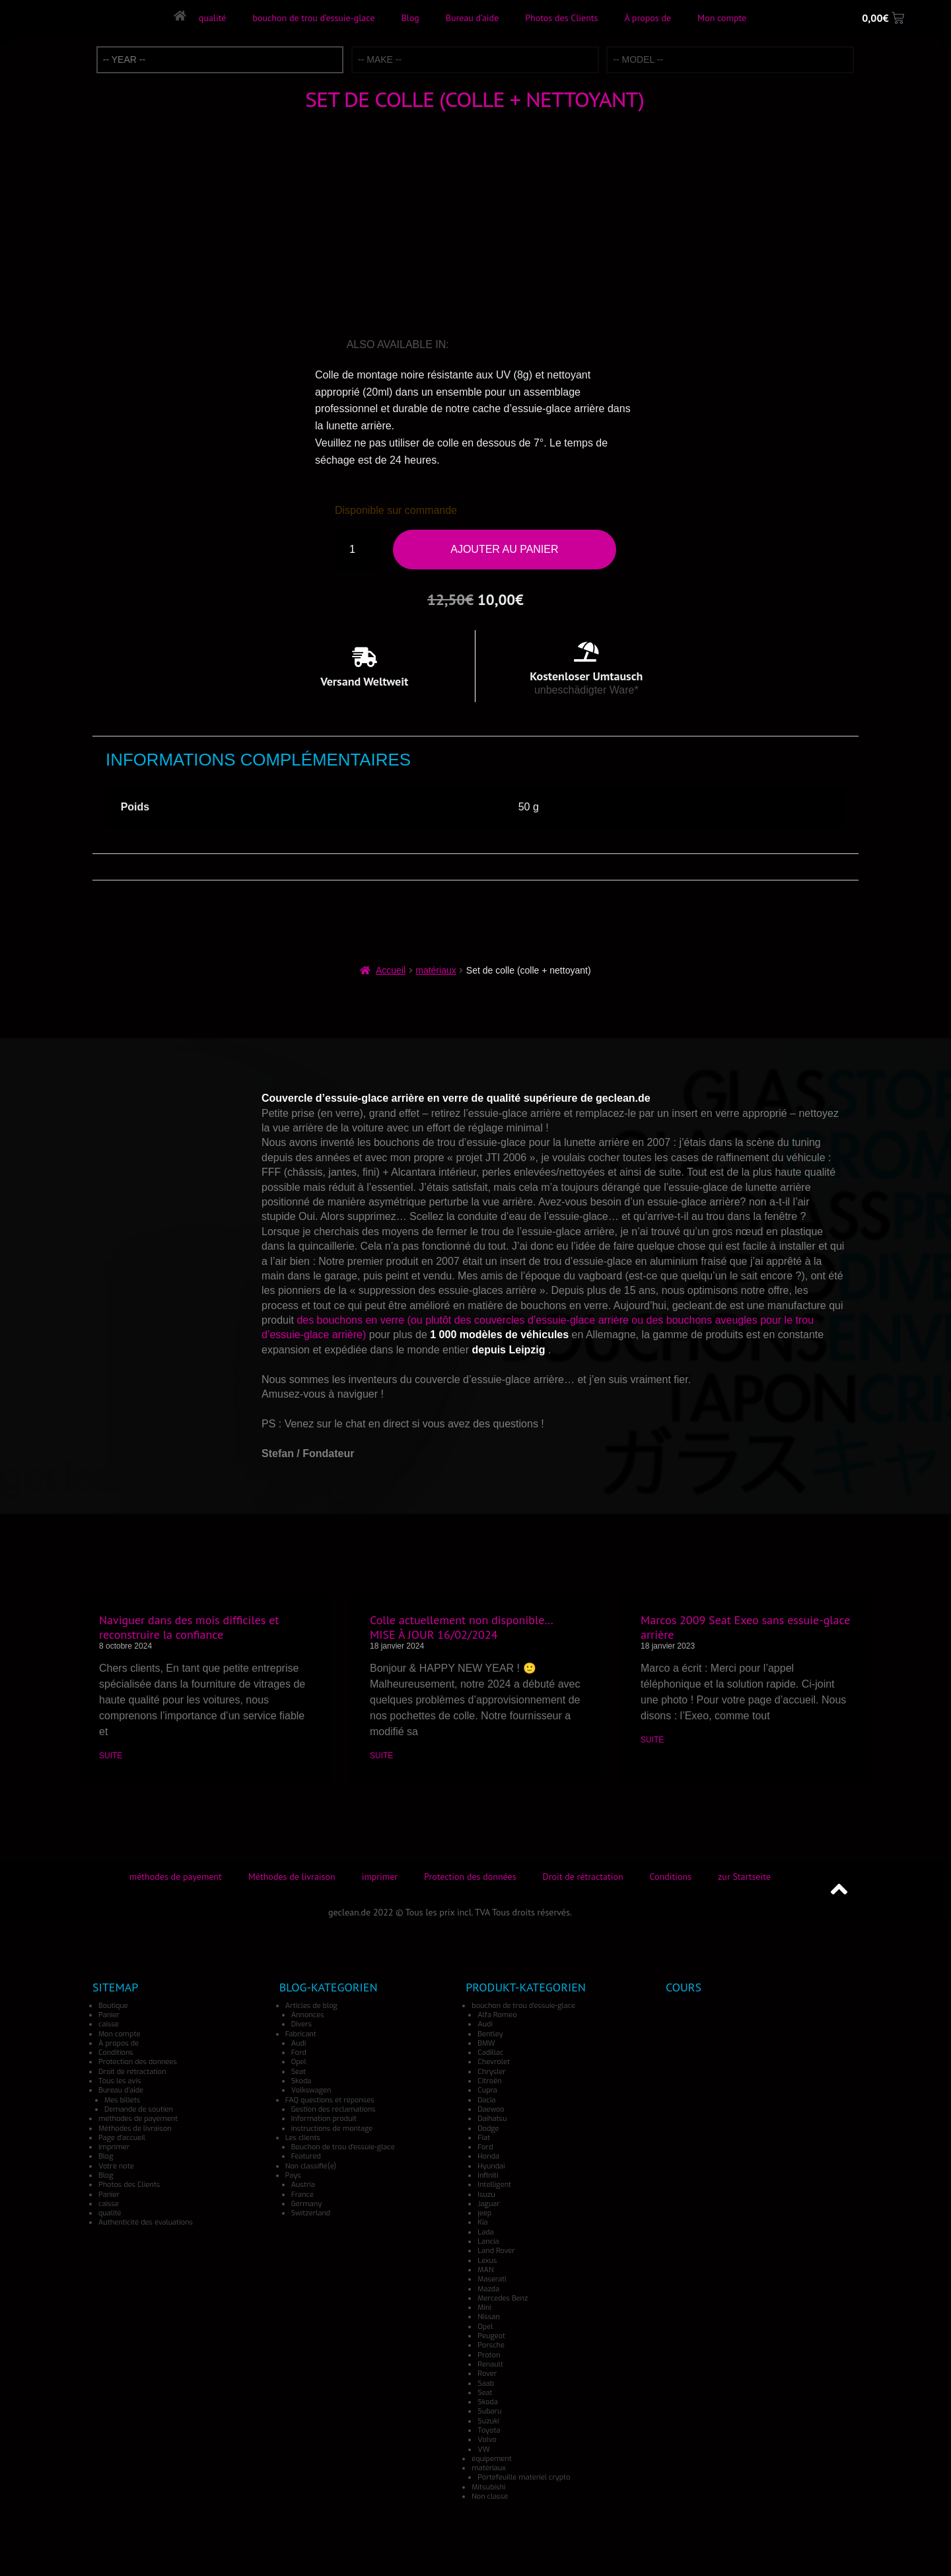 The image size is (951, 2576). What do you see at coordinates (461, 1627) in the screenshot?
I see `Colle actuellement non disponible… MISE À JOUR 16/02/2024` at bounding box center [461, 1627].